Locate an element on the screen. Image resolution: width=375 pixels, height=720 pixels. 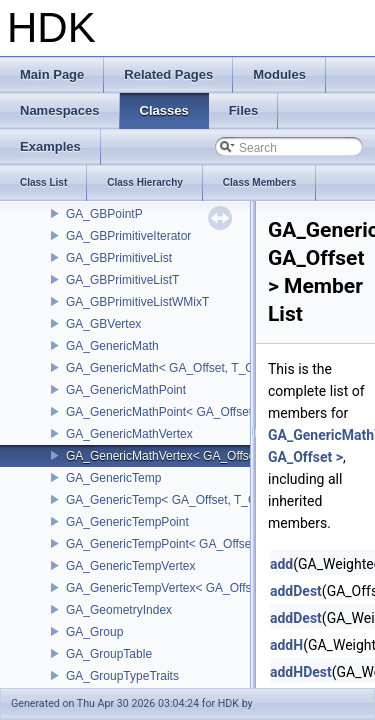
GA_GroupTypeTraits is located at coordinates (122, 676).